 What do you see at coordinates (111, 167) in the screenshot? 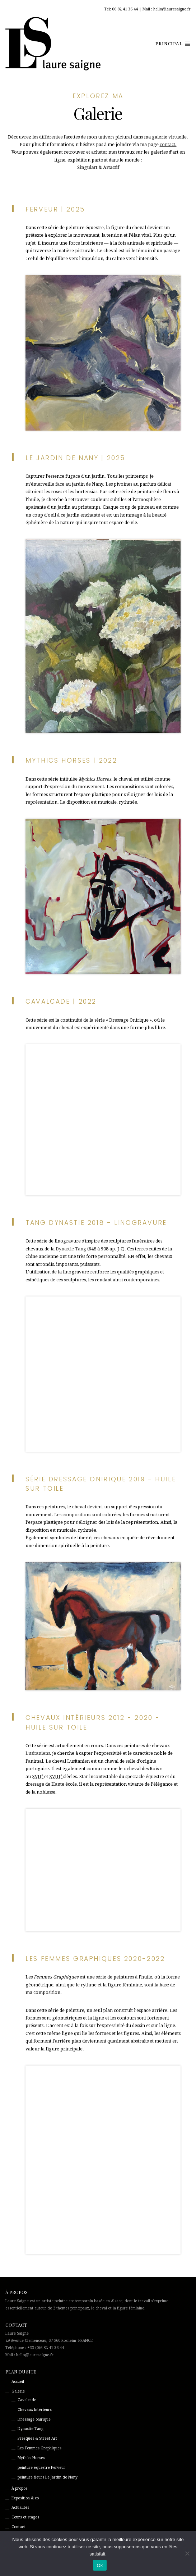
I see `Artactif` at bounding box center [111, 167].